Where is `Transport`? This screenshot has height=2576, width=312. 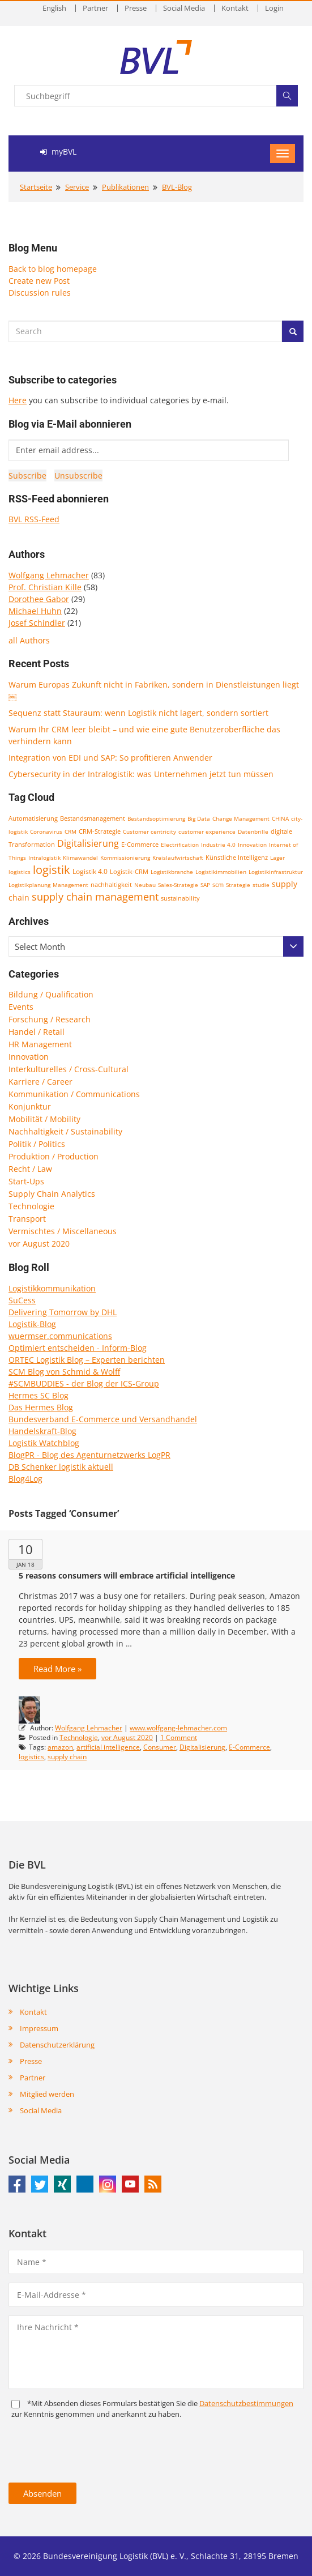
Transport is located at coordinates (27, 1218).